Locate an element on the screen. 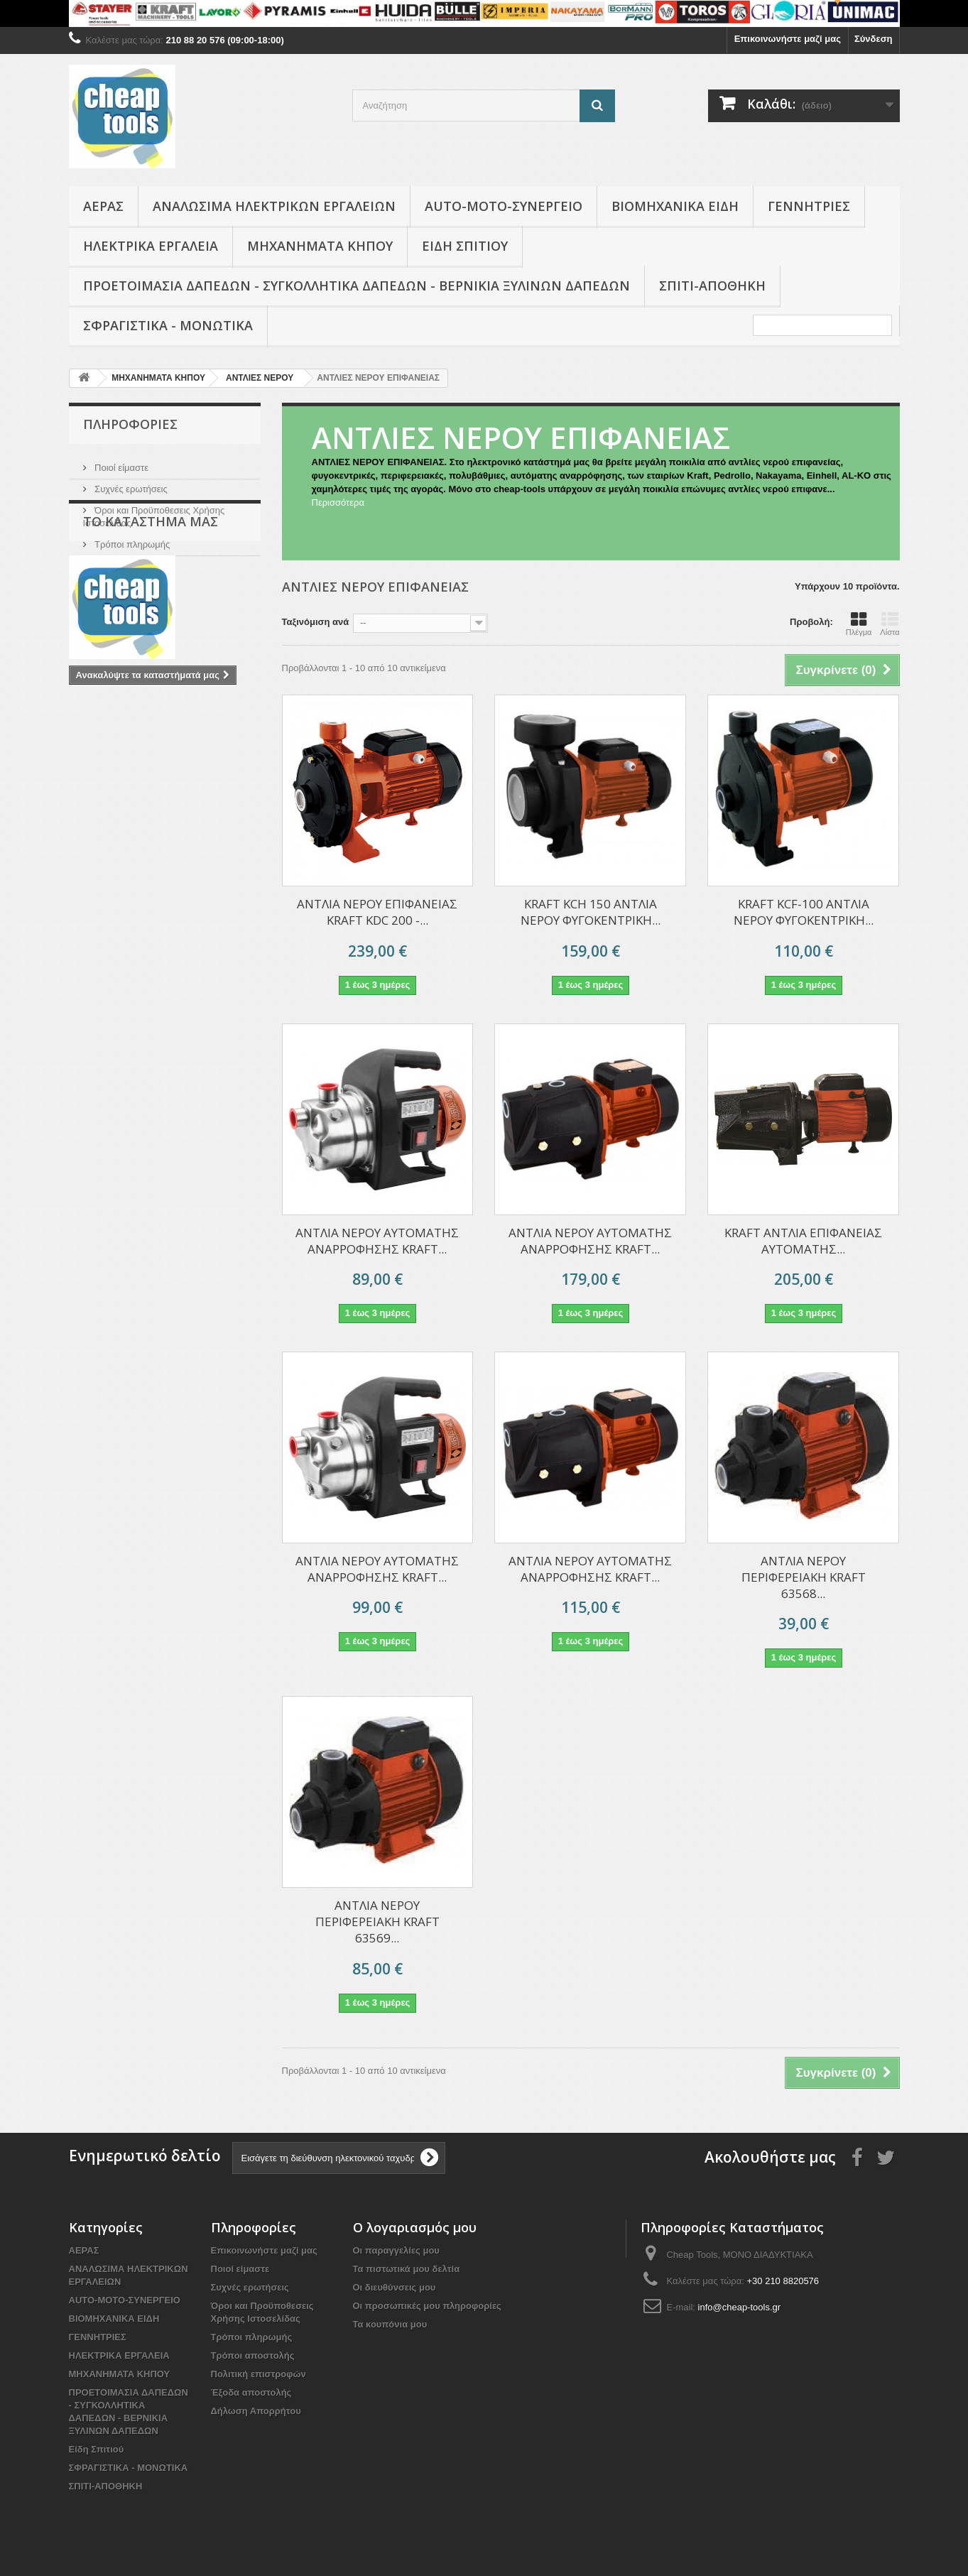 The image size is (968, 2576). KRAFT KCF-100 ΑΝΤΛΙΑ ΝΕΡΟΥ ΦΥΓΟΚΕΝΤΡΙΚΗ... is located at coordinates (804, 912).